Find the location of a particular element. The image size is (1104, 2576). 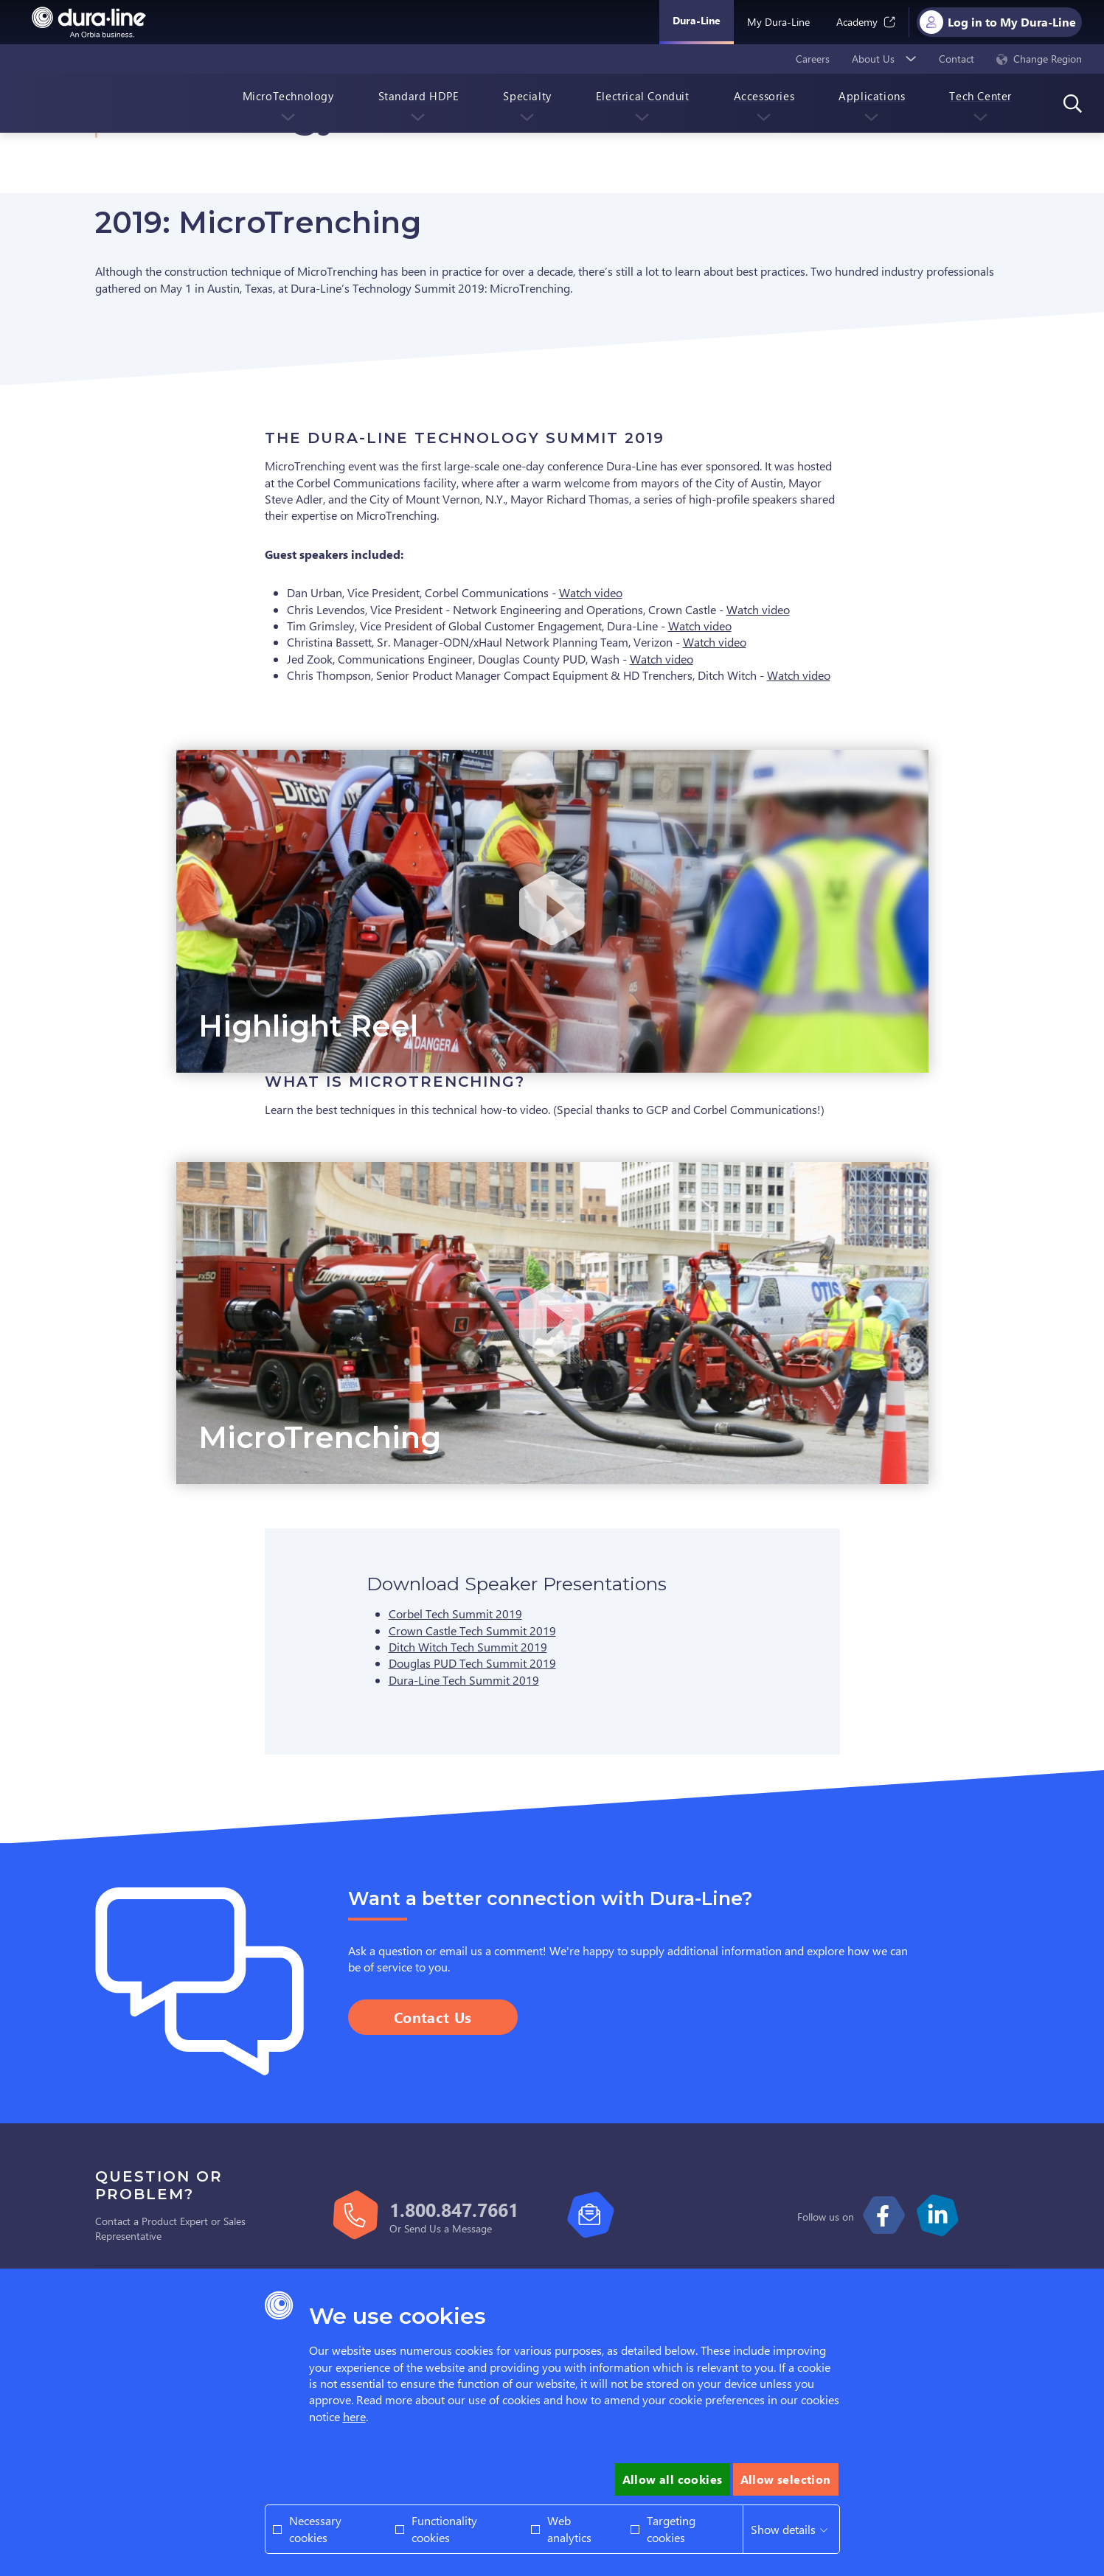

Dura-Line Tech Summit 2019 is located at coordinates (464, 1680).